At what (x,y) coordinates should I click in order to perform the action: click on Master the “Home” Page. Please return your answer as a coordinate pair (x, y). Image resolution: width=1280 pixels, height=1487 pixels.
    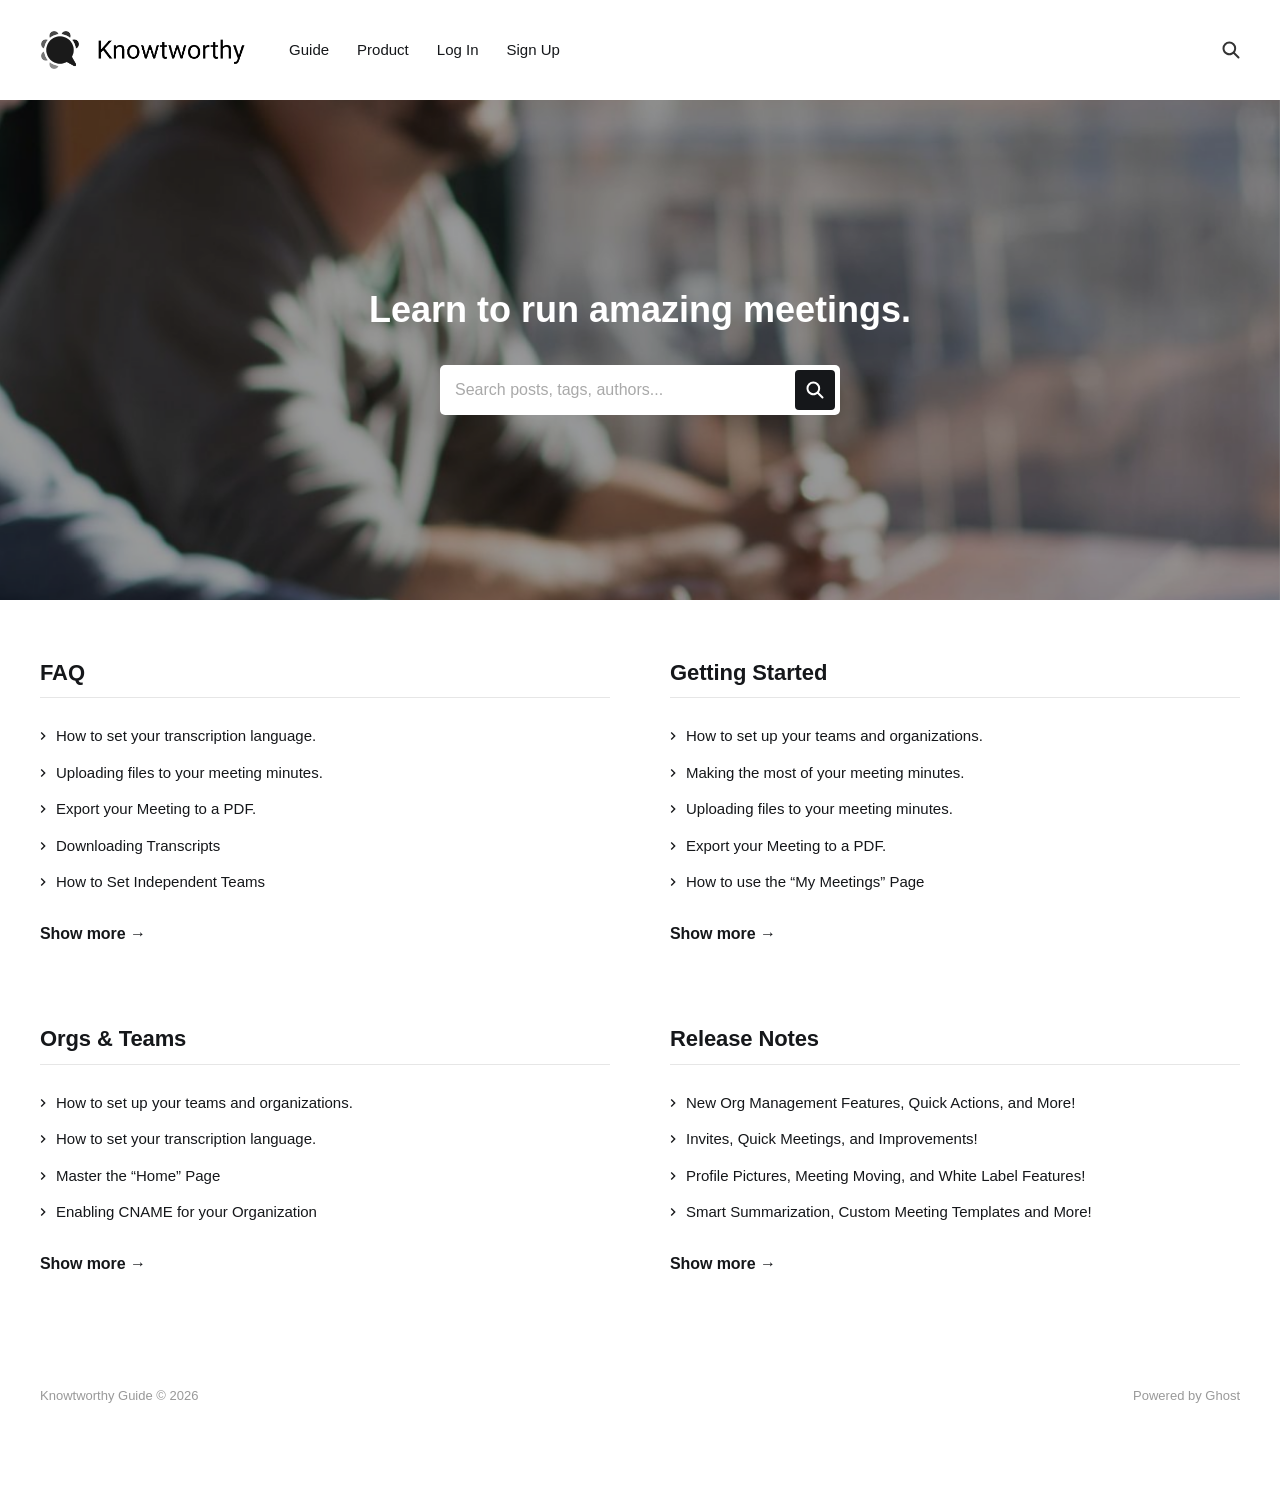
    Looking at the image, I should click on (130, 1175).